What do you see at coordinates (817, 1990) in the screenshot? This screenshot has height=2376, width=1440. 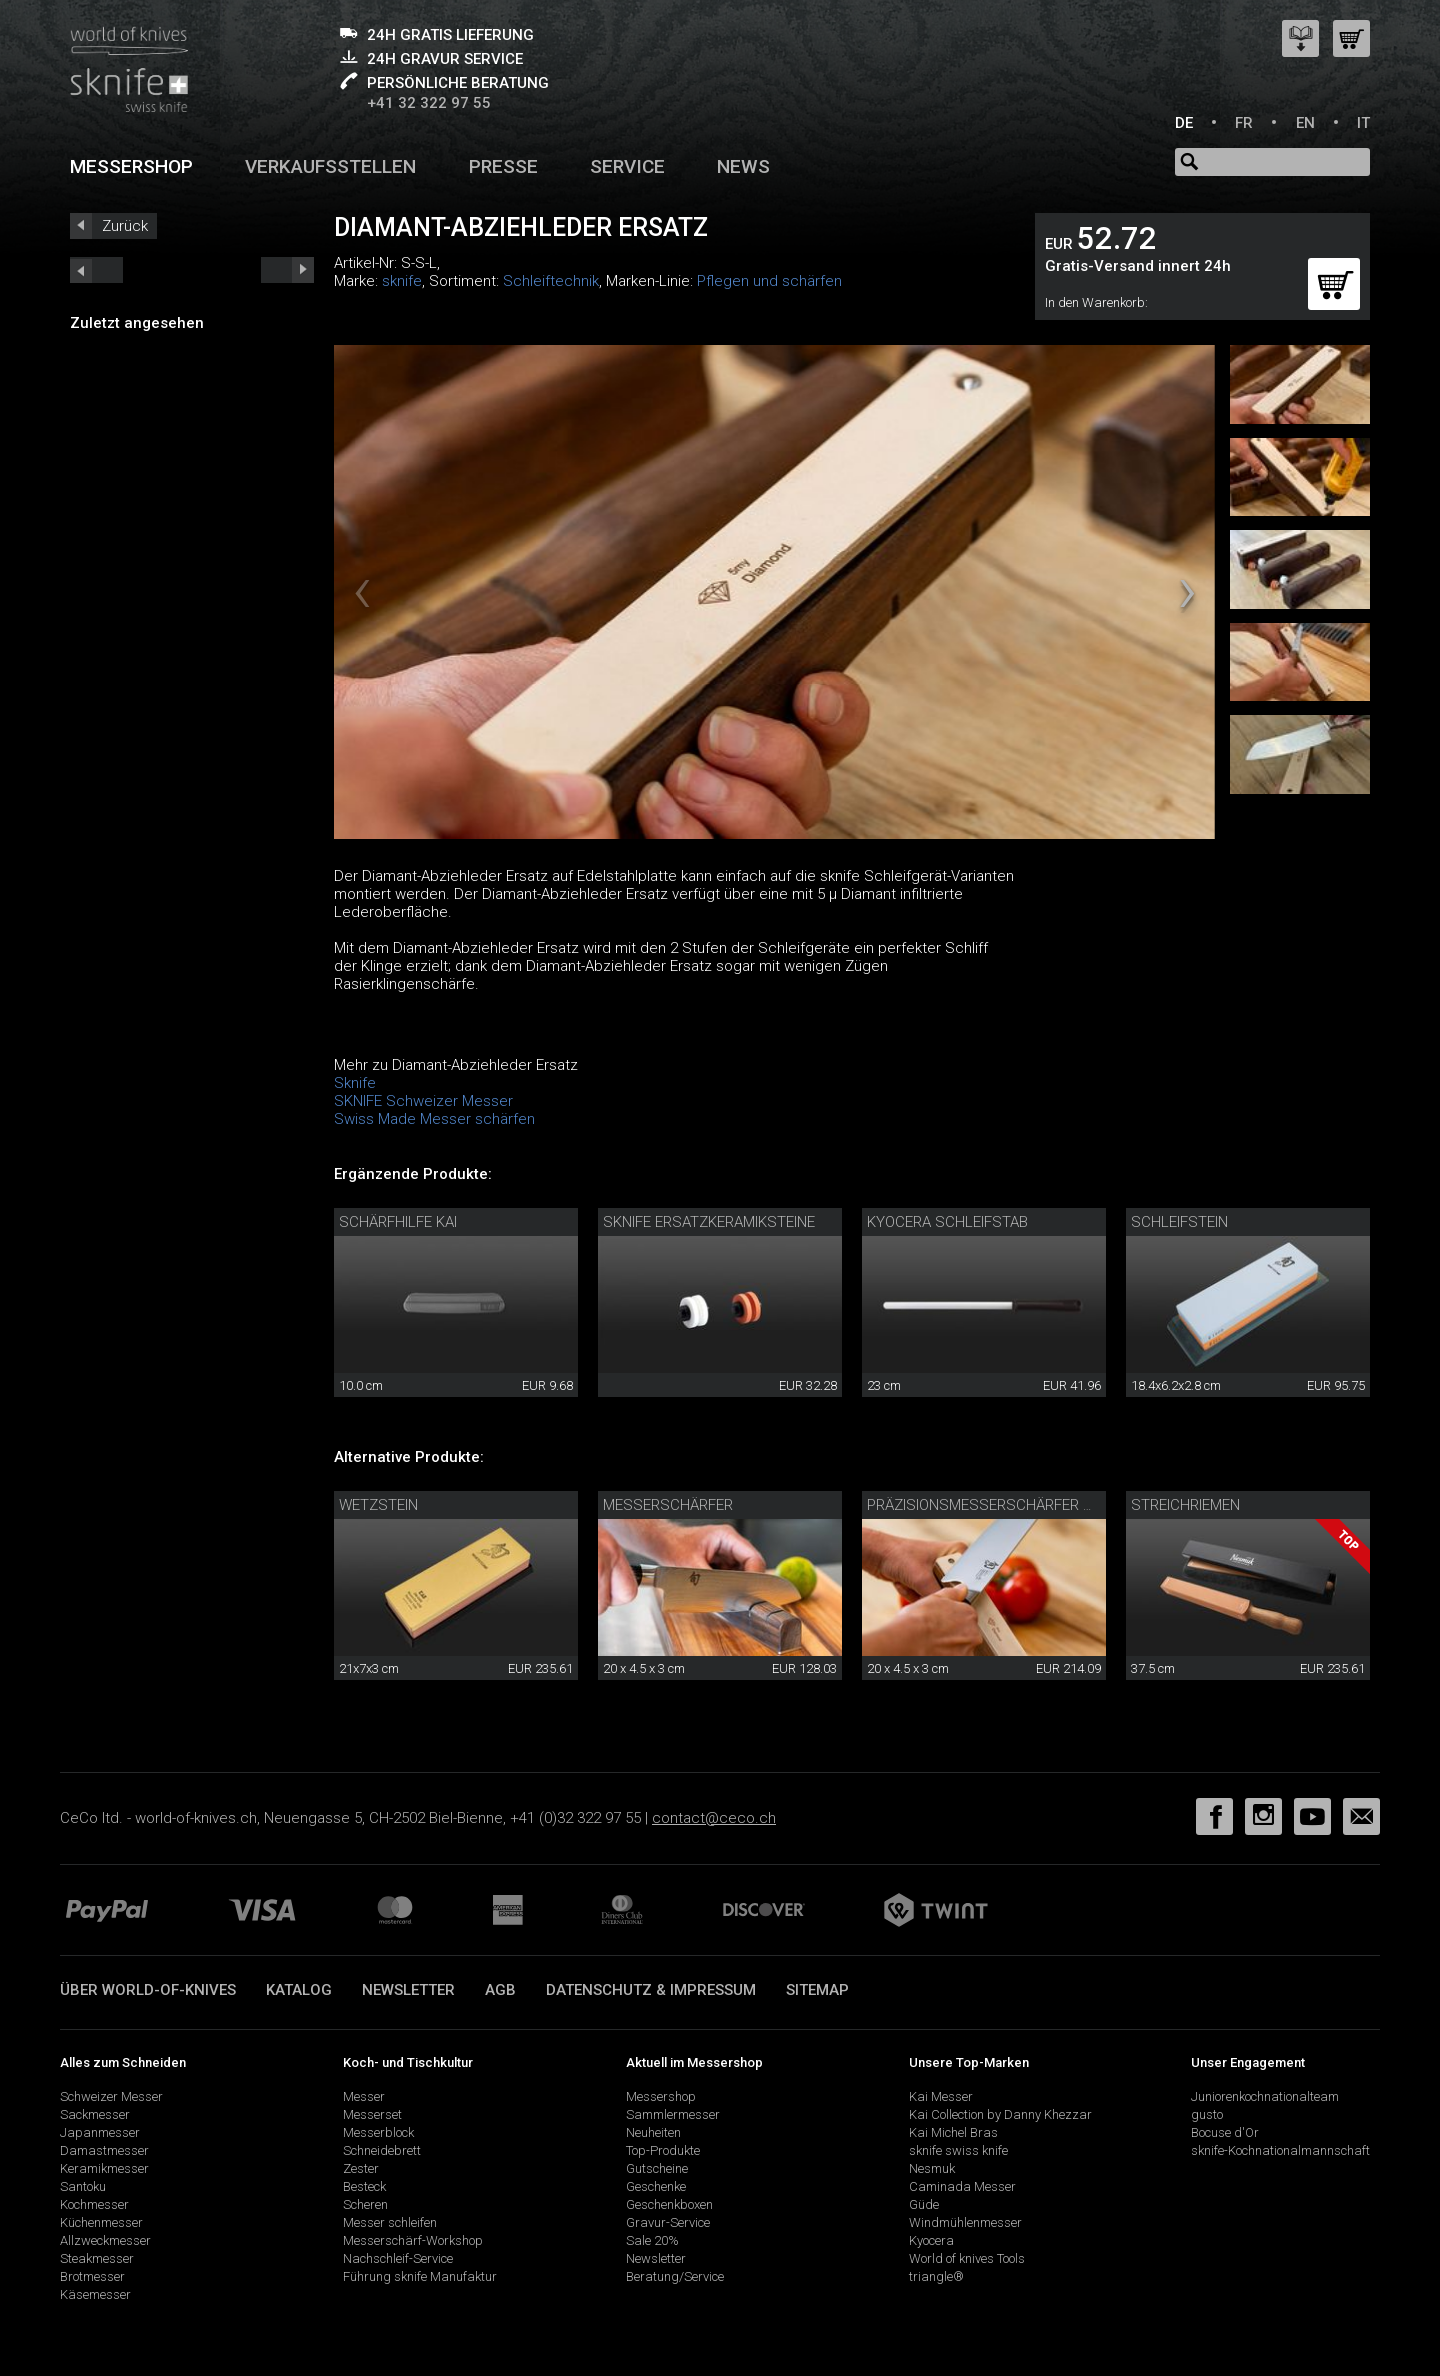 I see `Sitemap` at bounding box center [817, 1990].